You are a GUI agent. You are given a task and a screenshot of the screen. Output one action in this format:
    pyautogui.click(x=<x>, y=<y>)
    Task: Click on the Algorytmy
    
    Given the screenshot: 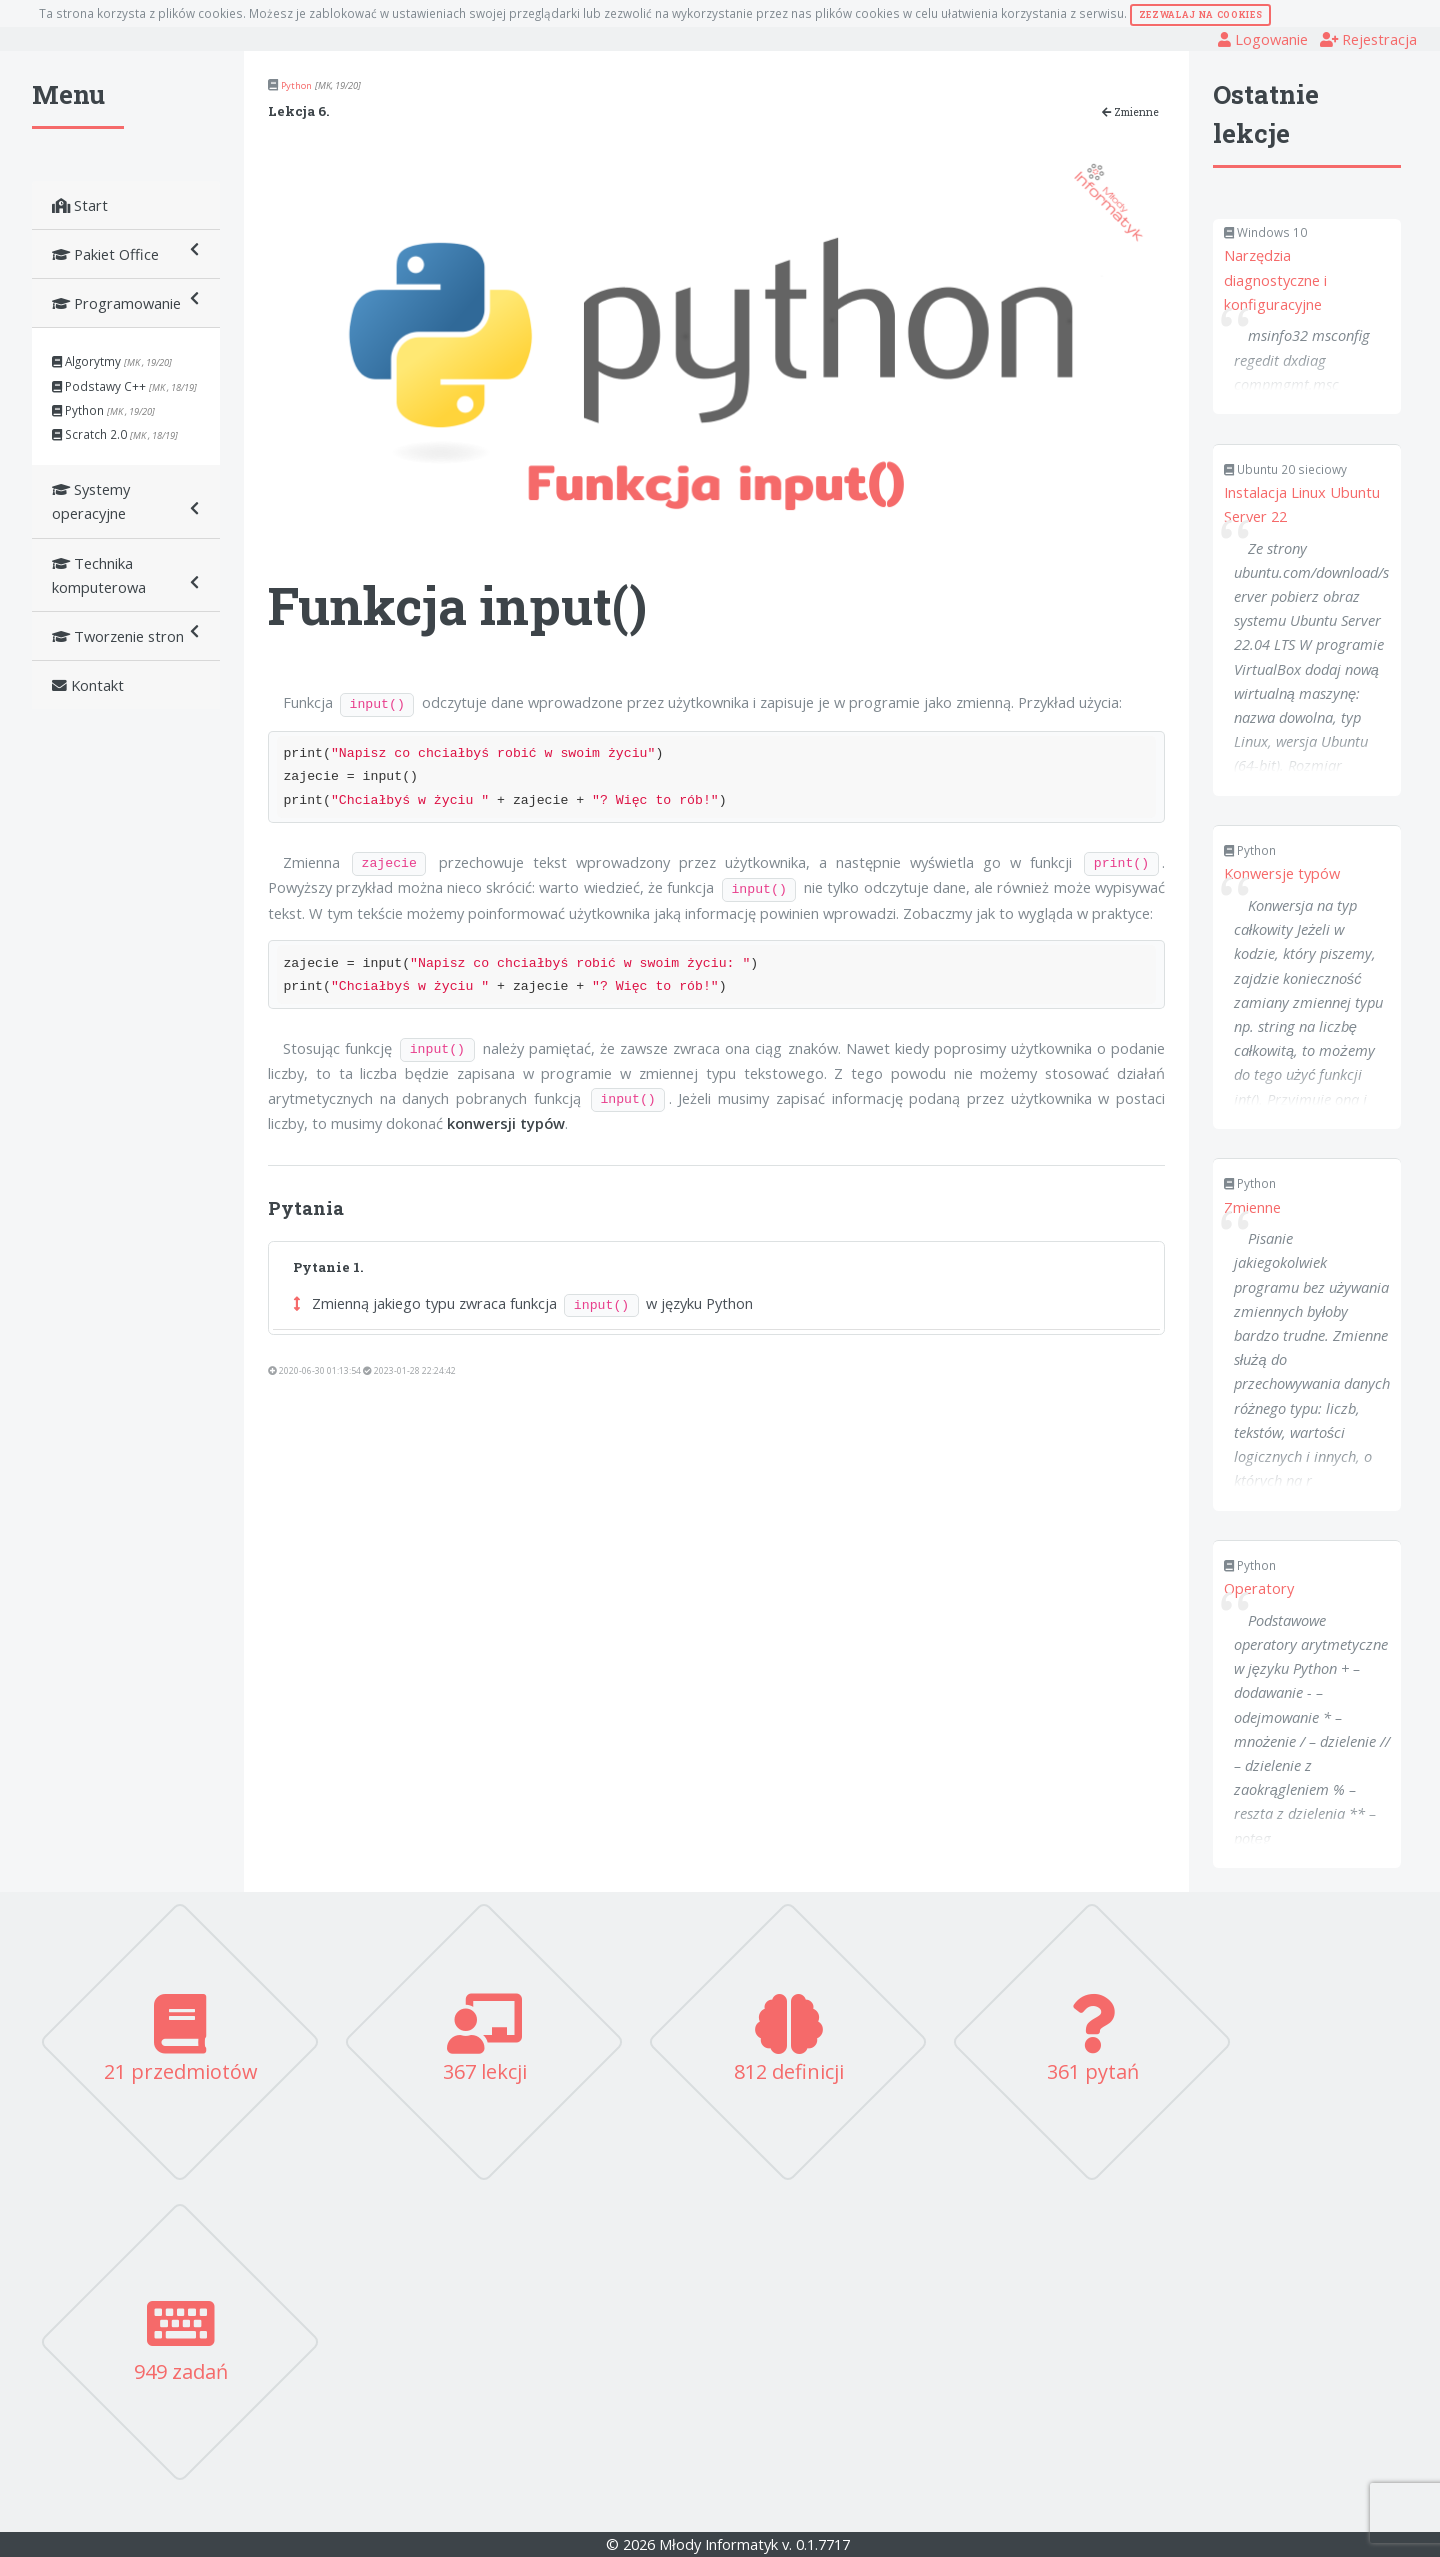 What is the action you would take?
    pyautogui.click(x=112, y=361)
    